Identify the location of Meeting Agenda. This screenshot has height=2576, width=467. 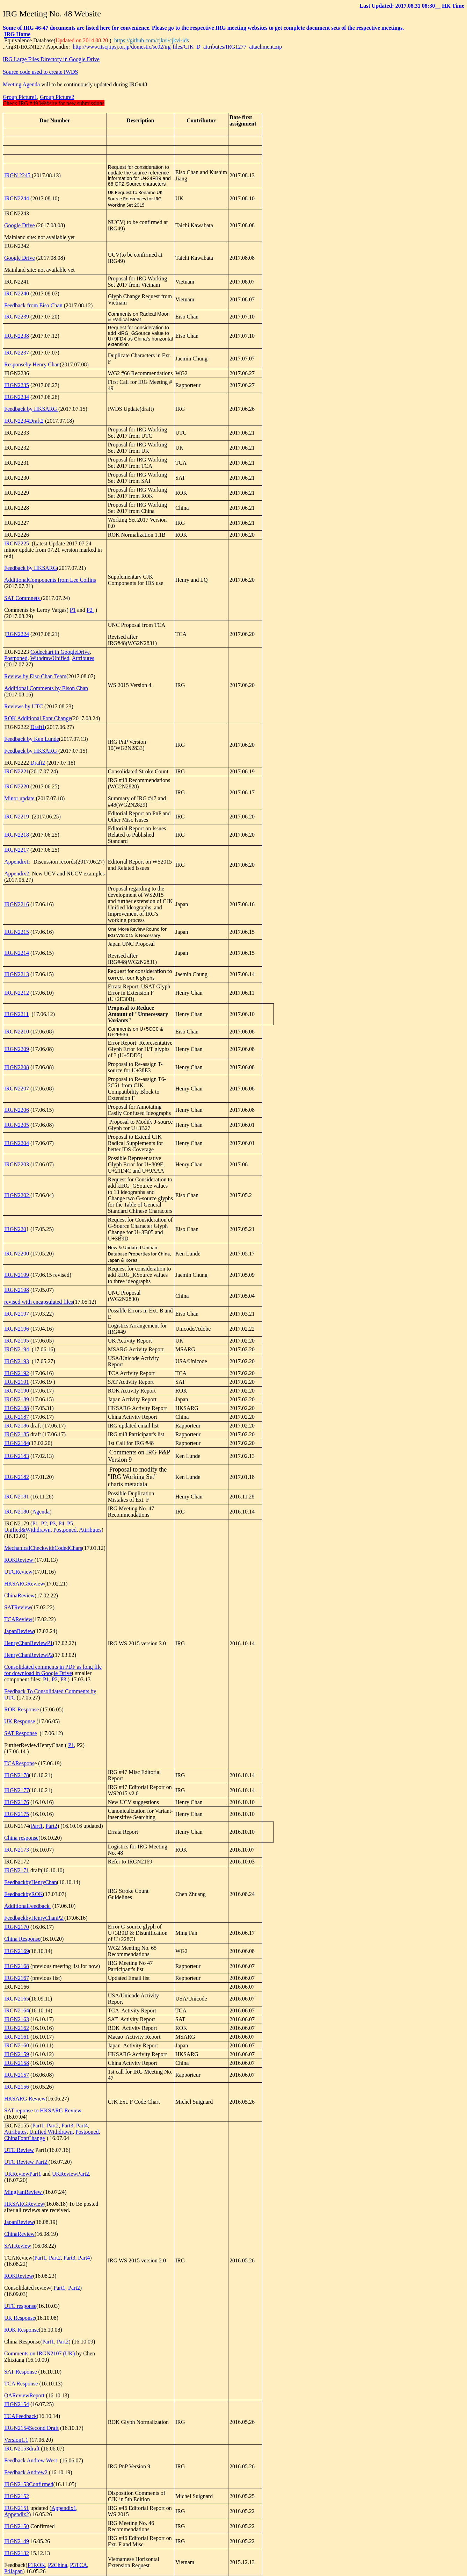
(22, 84).